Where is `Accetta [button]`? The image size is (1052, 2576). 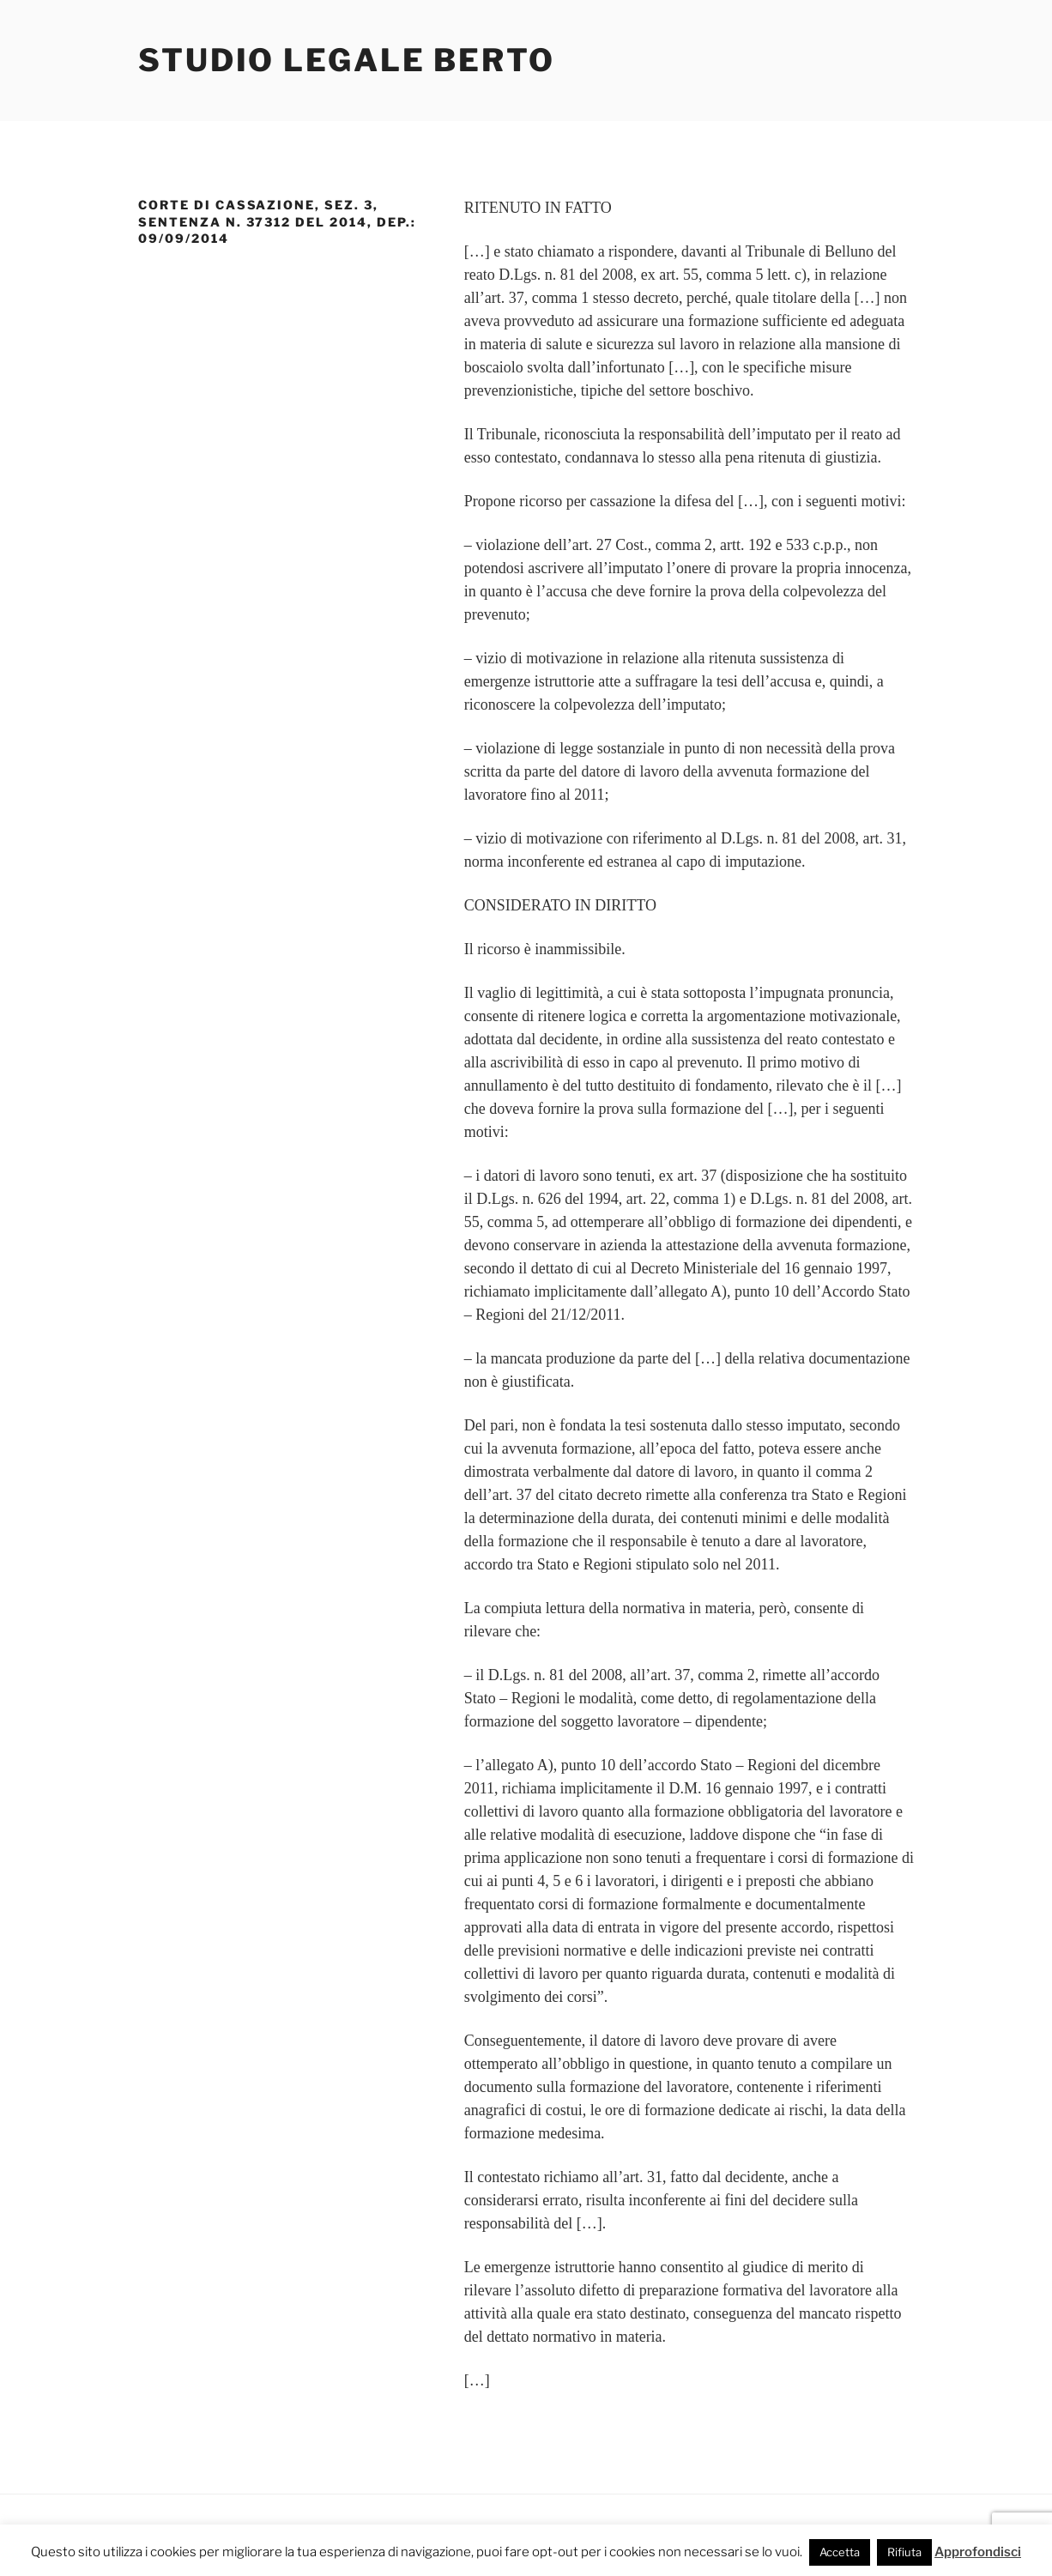 Accetta [button] is located at coordinates (839, 2552).